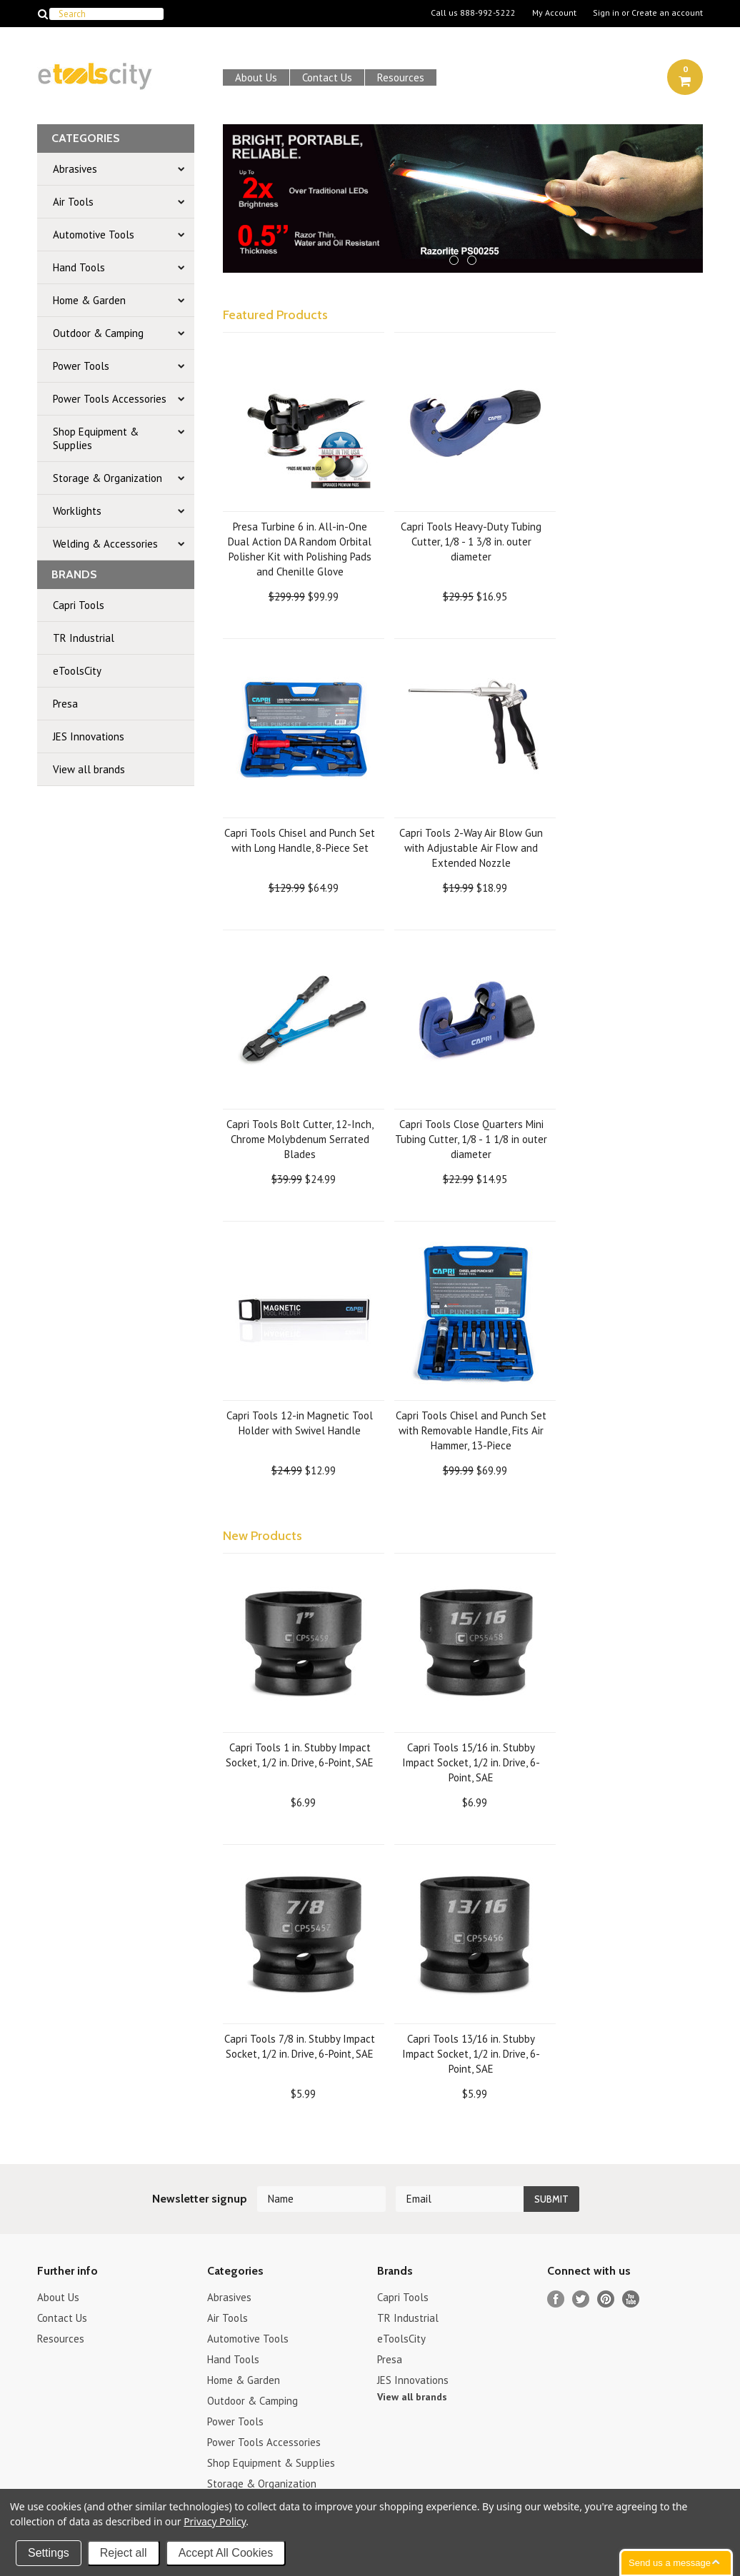  Describe the element at coordinates (88, 736) in the screenshot. I see `JES Innovations` at that location.